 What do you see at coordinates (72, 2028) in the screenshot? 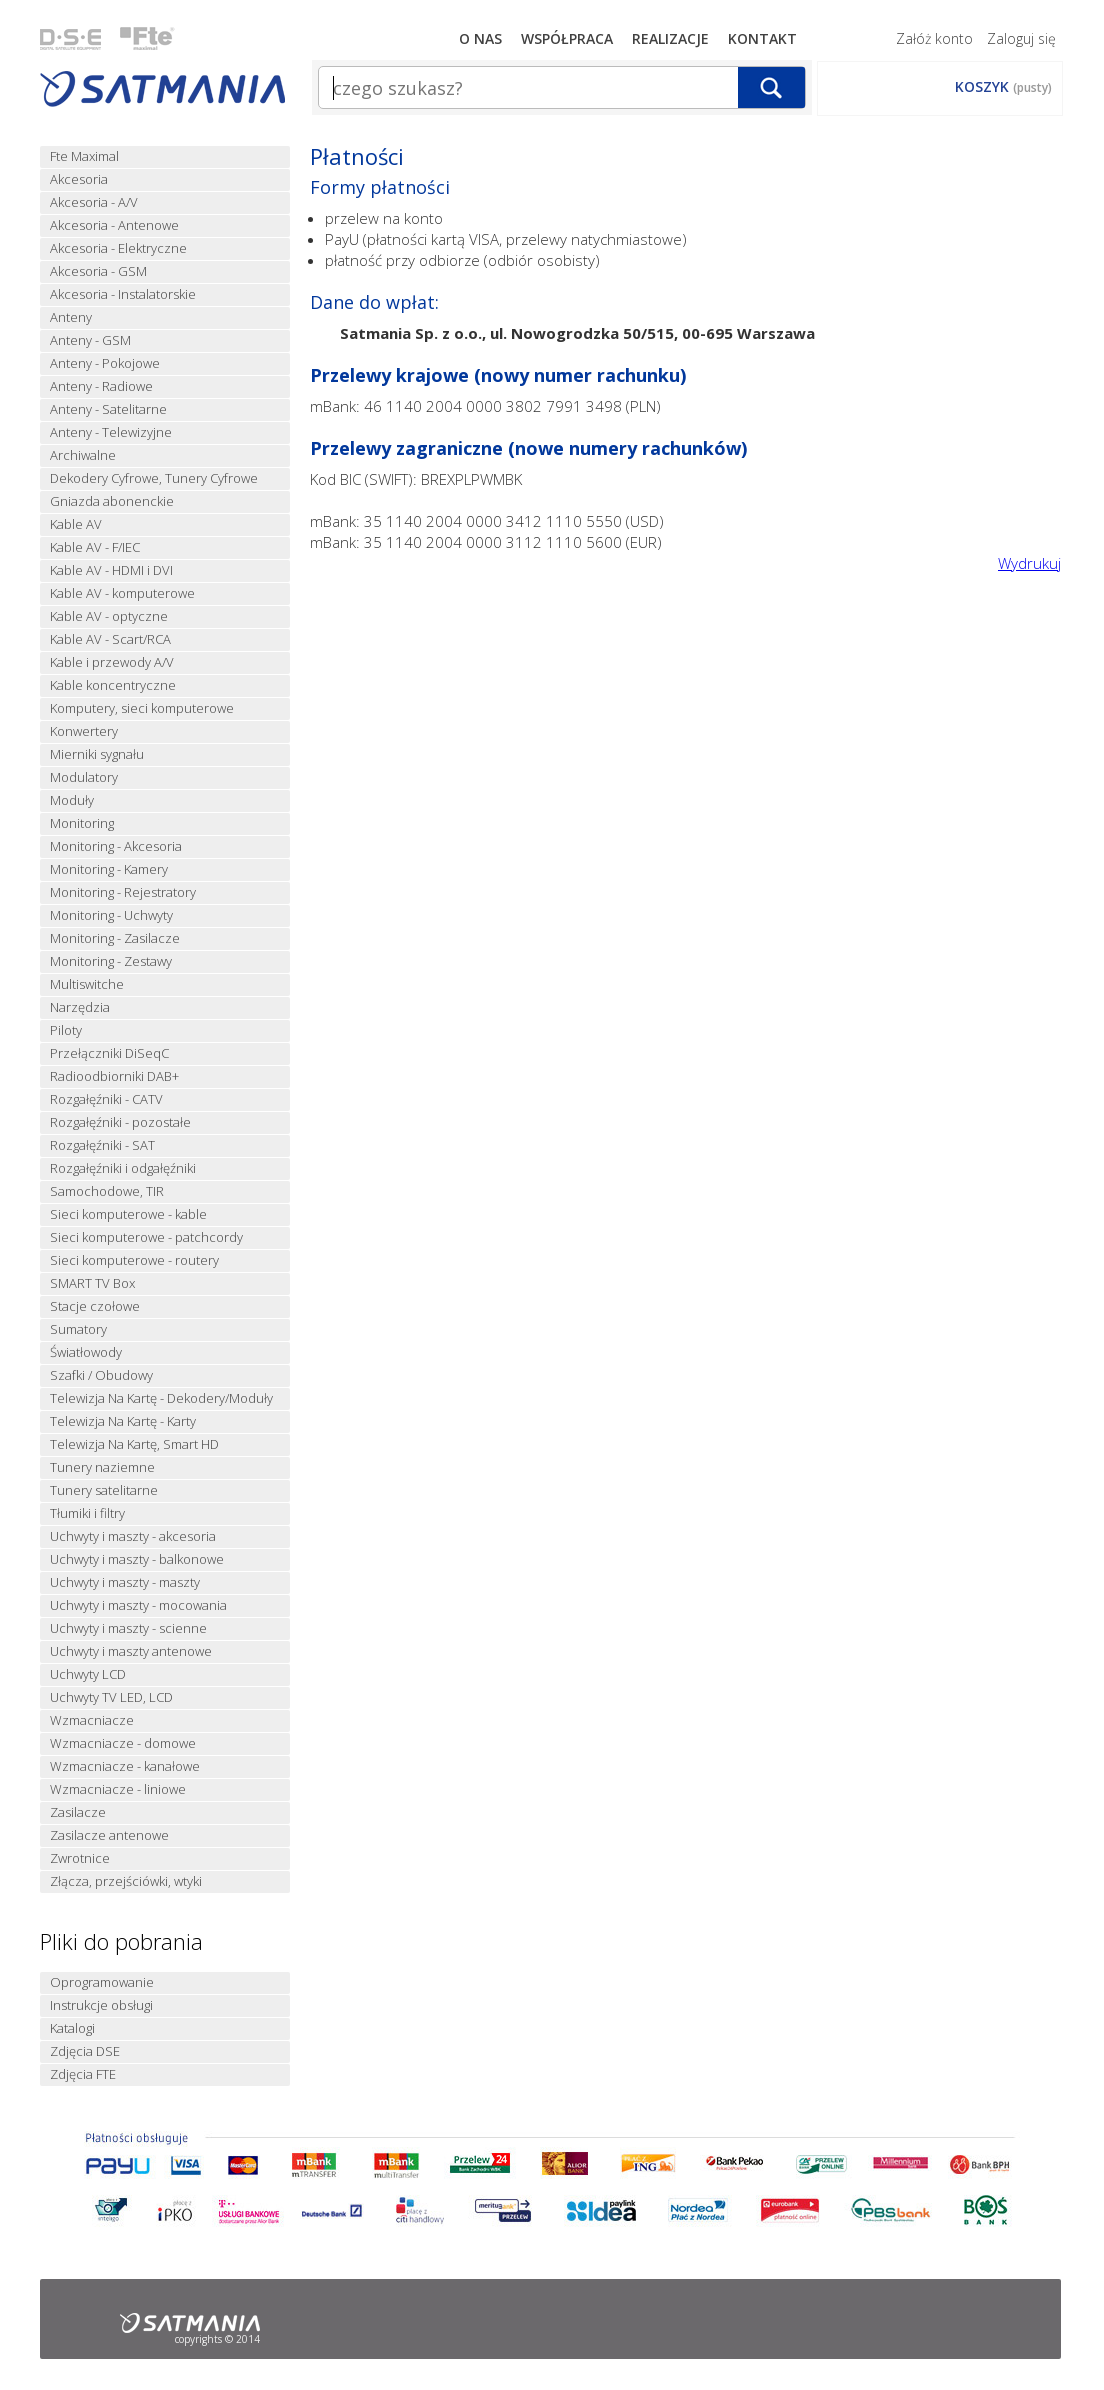
I see `Katalogi` at bounding box center [72, 2028].